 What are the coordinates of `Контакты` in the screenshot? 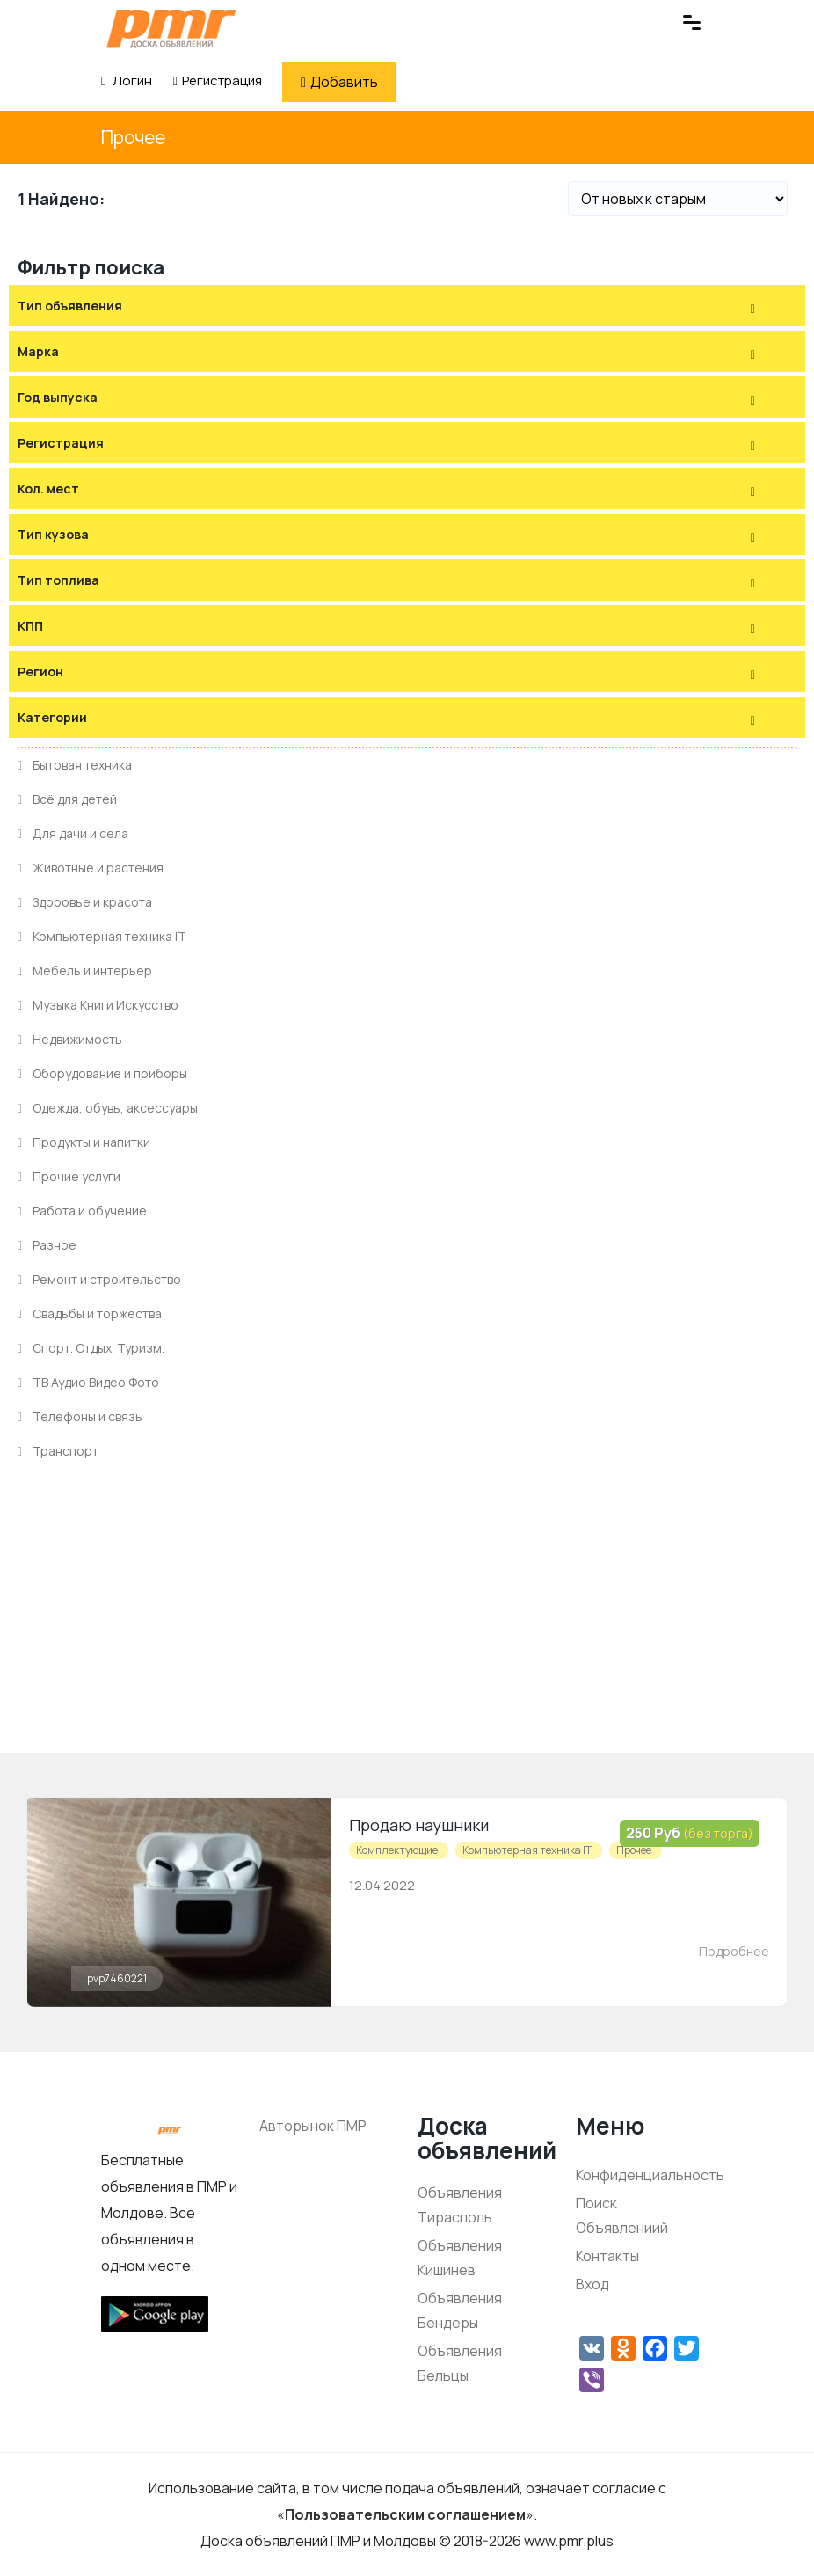 It's located at (607, 2256).